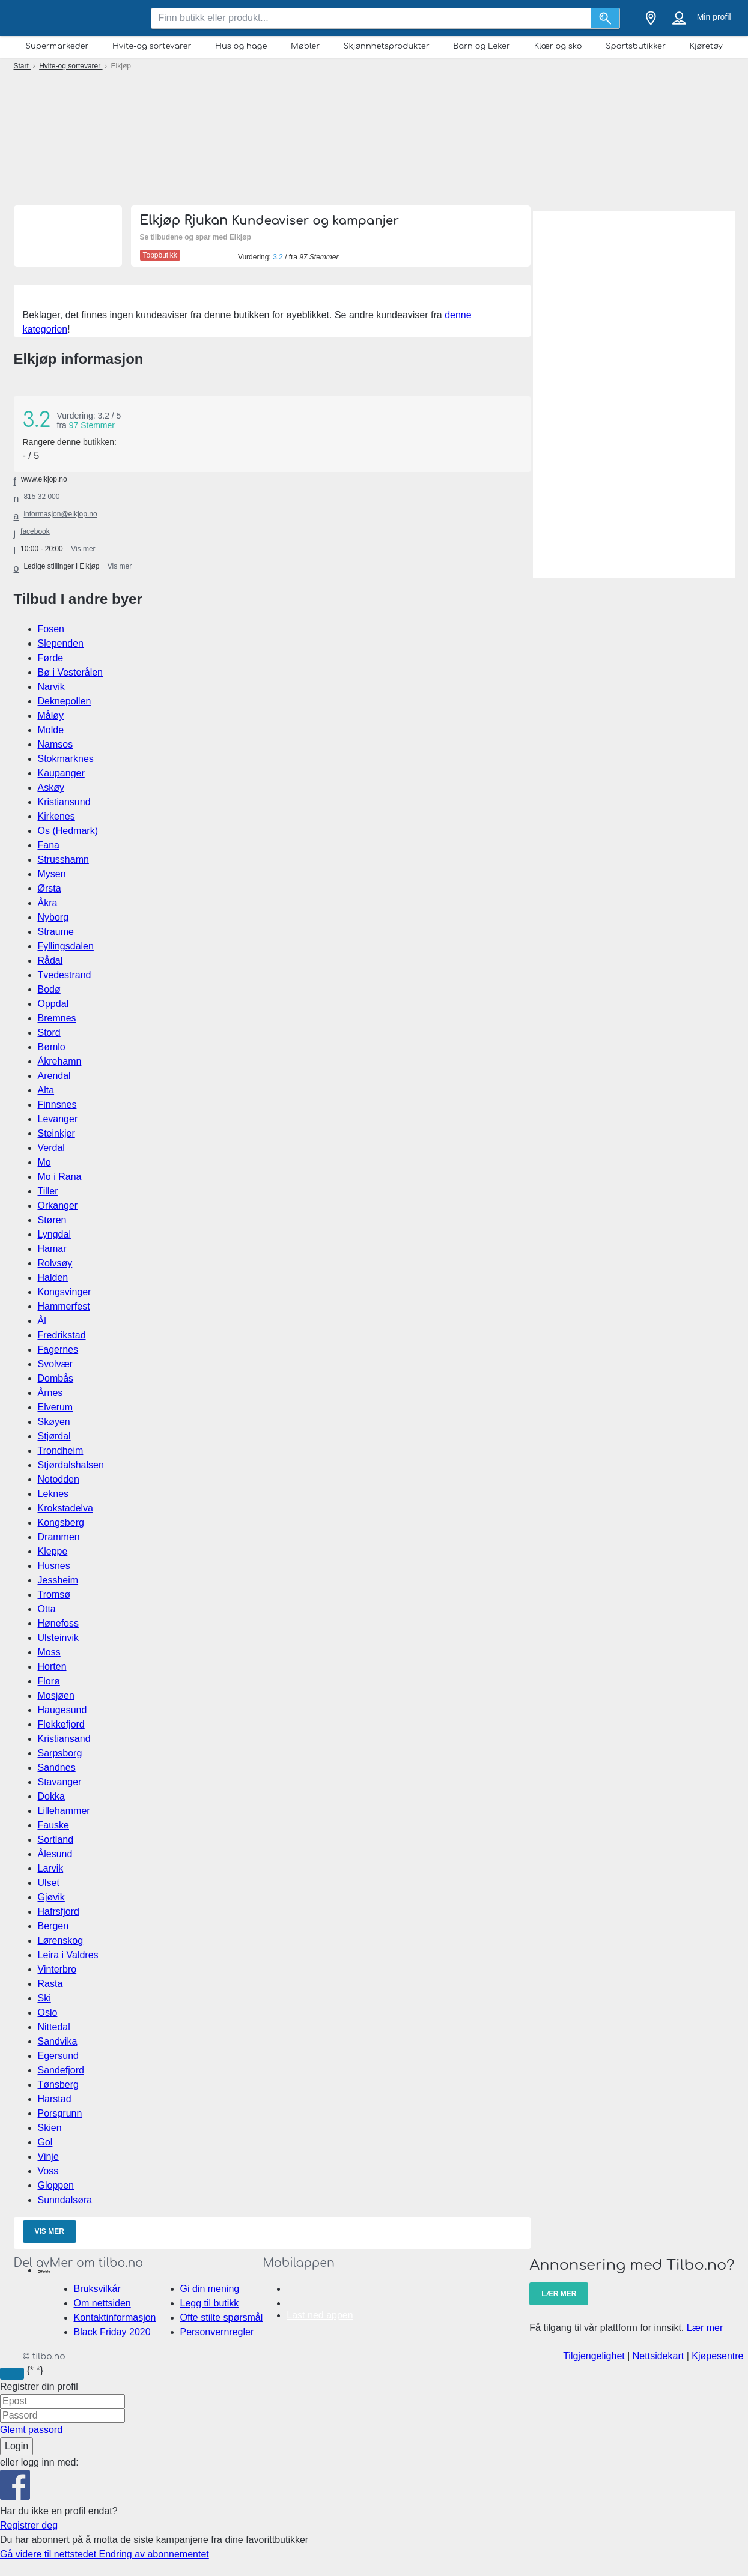  I want to click on Svolvær, so click(55, 1364).